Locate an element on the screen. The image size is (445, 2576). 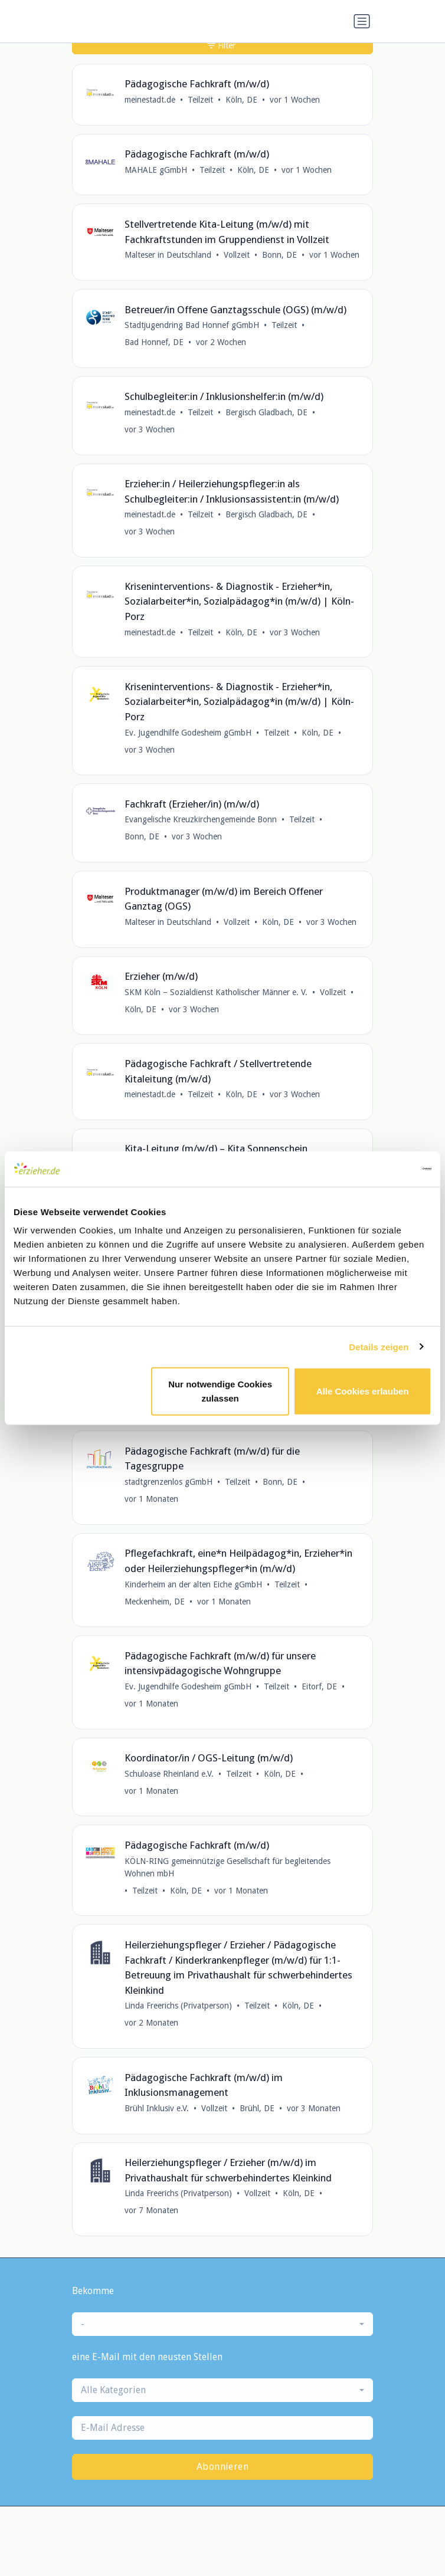
[Navigation umschalten] is located at coordinates (362, 21).